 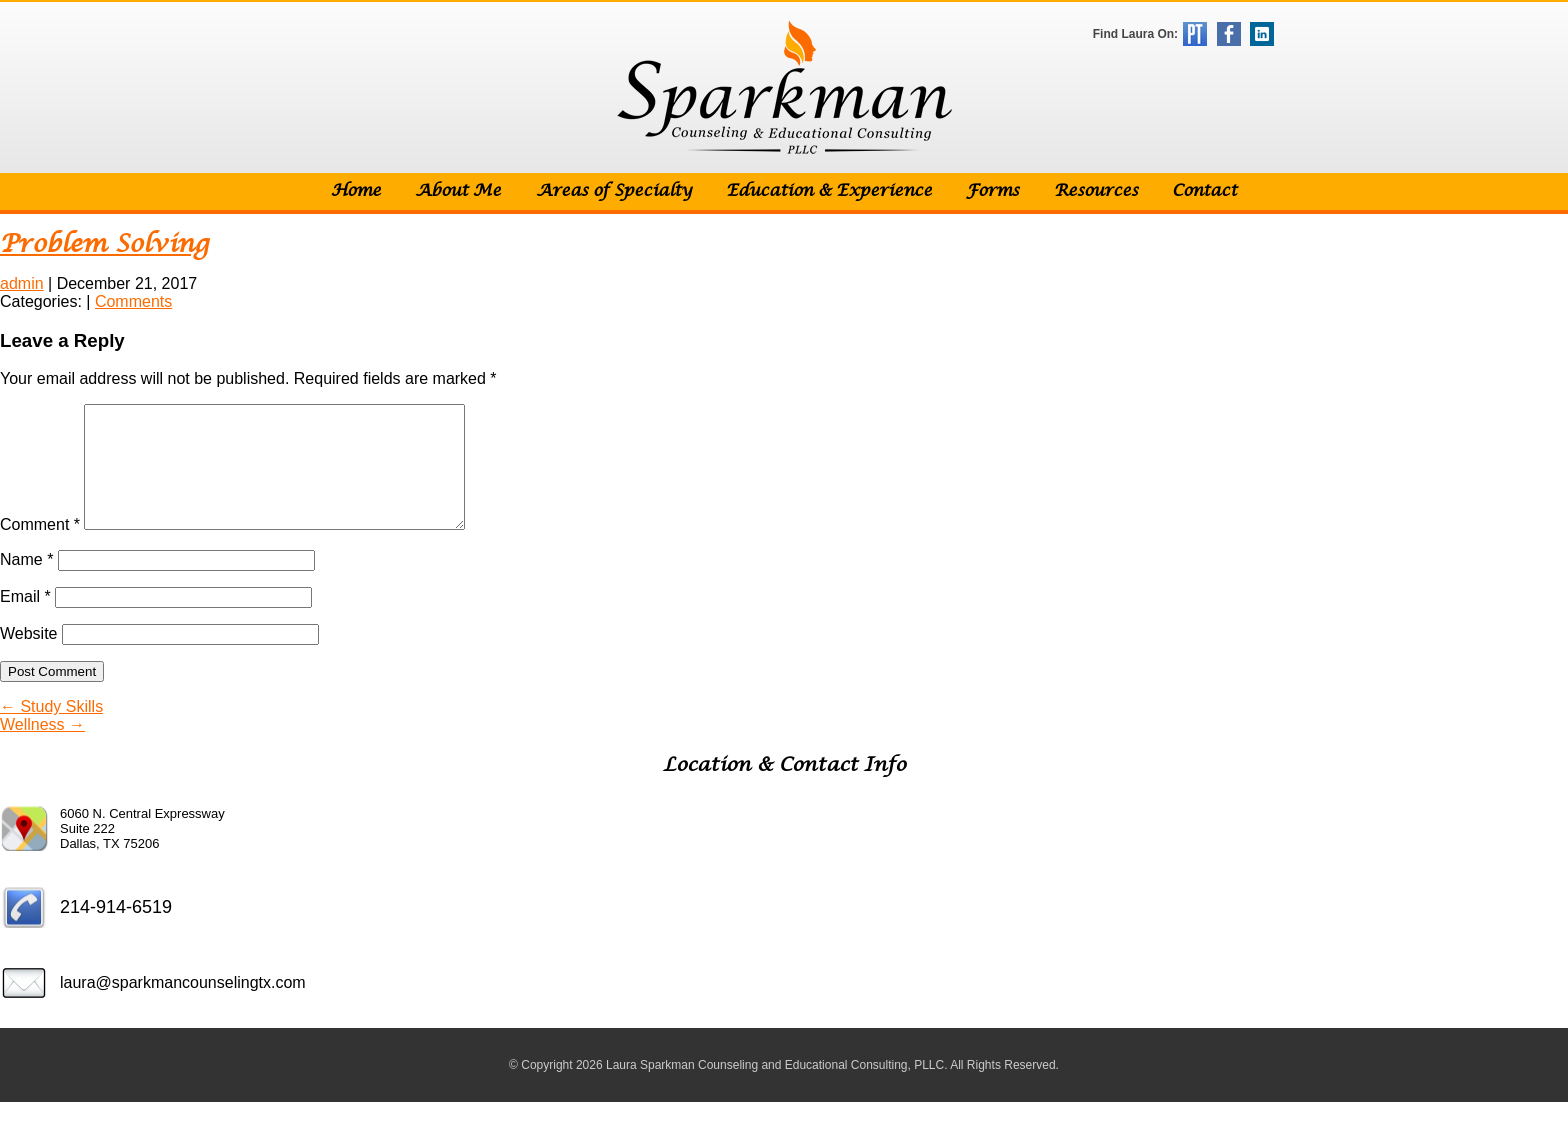 What do you see at coordinates (25, 620) in the screenshot?
I see `Email` at bounding box center [25, 620].